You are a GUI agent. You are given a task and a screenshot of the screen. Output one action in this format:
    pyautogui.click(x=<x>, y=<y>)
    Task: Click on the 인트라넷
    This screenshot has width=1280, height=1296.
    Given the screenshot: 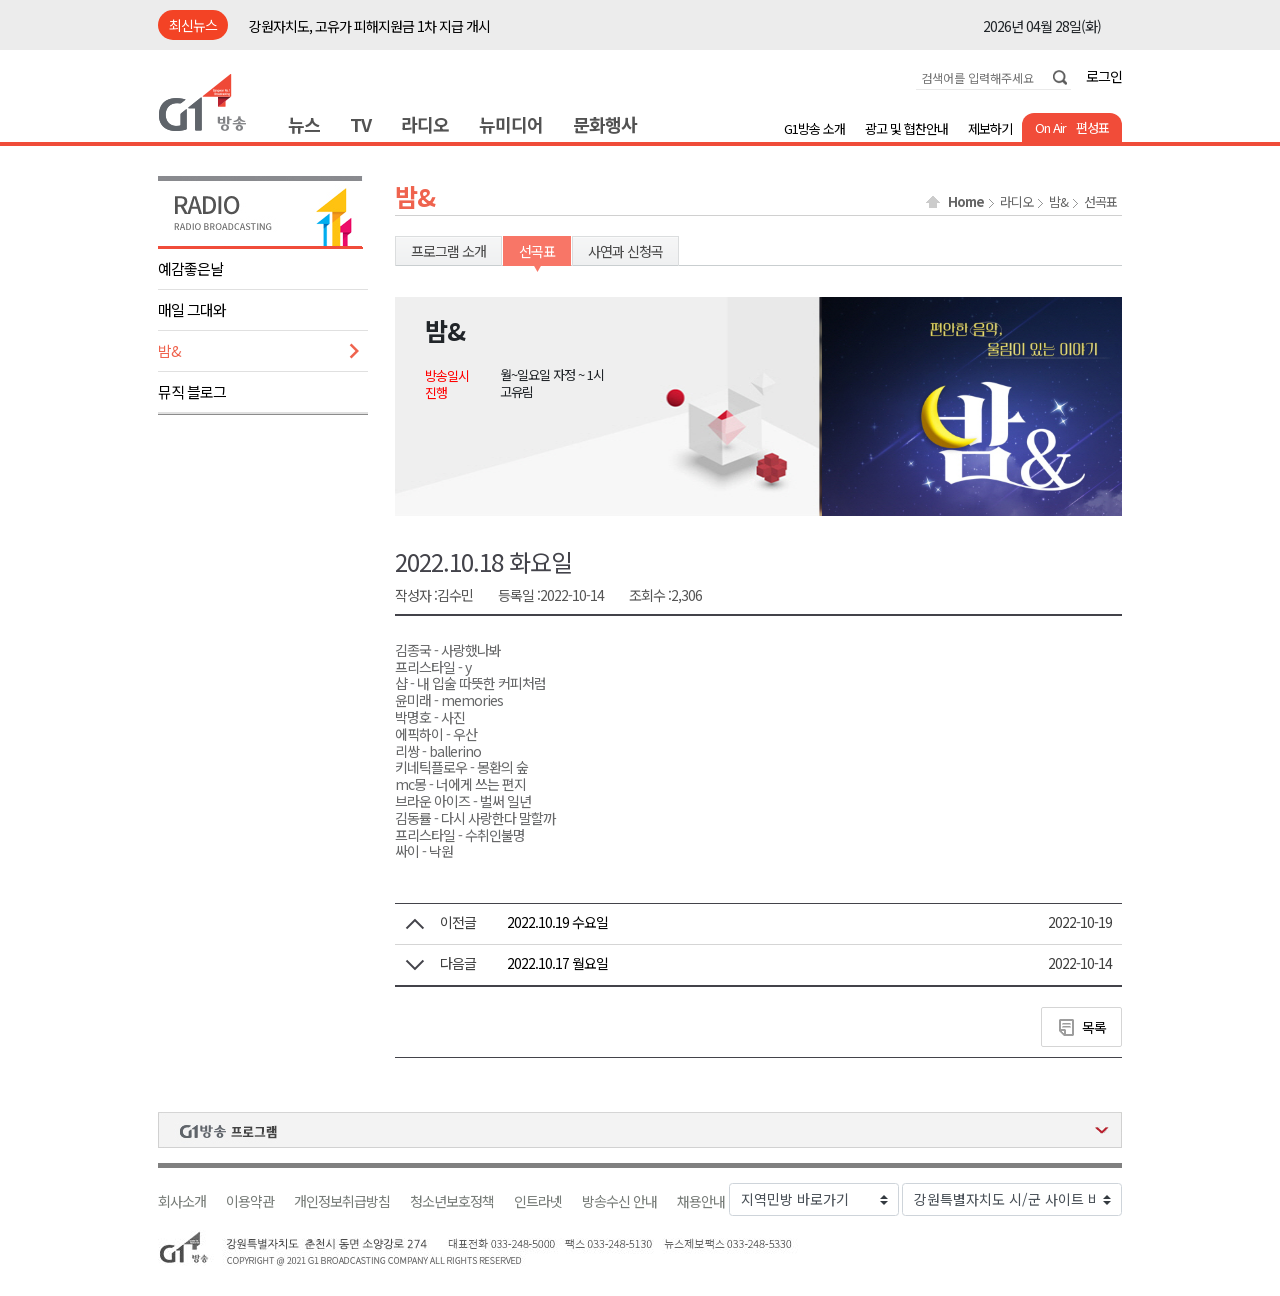 What is the action you would take?
    pyautogui.click(x=538, y=1201)
    